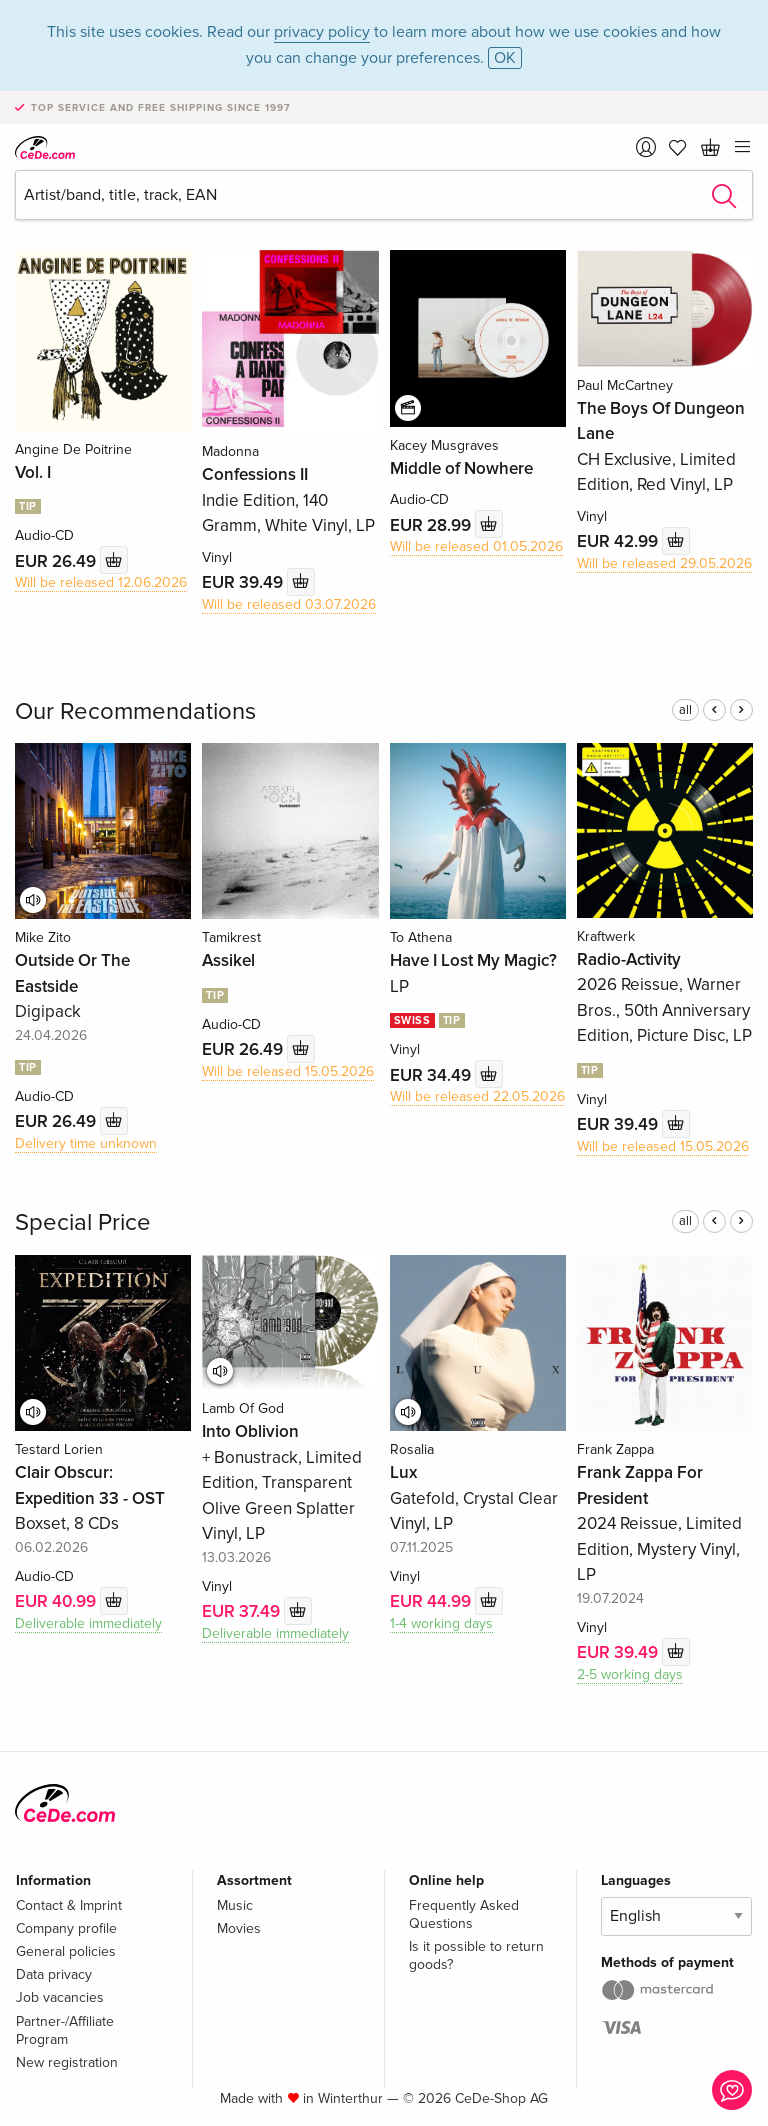  What do you see at coordinates (476, 546) in the screenshot?
I see `Will be released 01.05.2026` at bounding box center [476, 546].